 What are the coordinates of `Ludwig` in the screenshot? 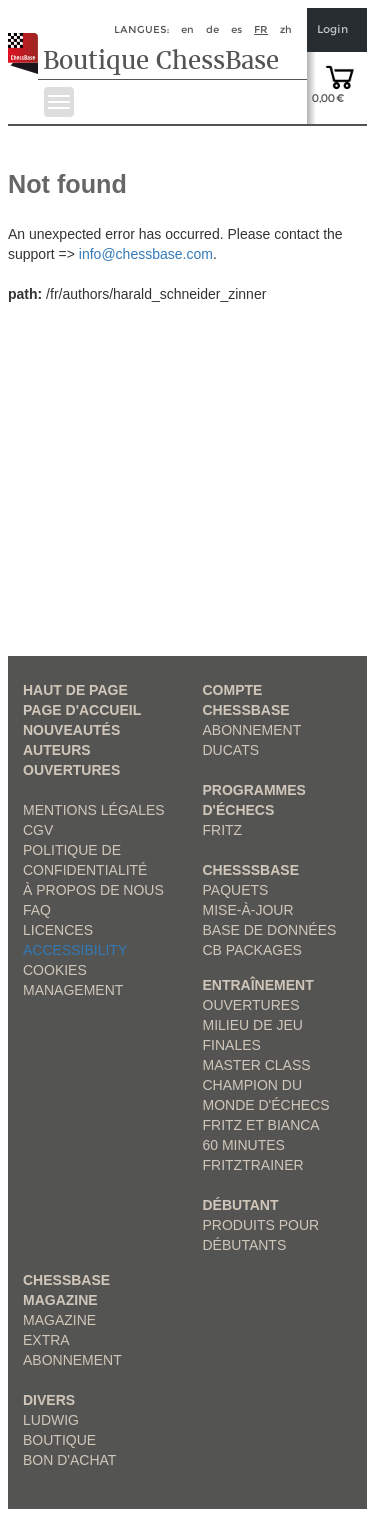 It's located at (51, 1420).